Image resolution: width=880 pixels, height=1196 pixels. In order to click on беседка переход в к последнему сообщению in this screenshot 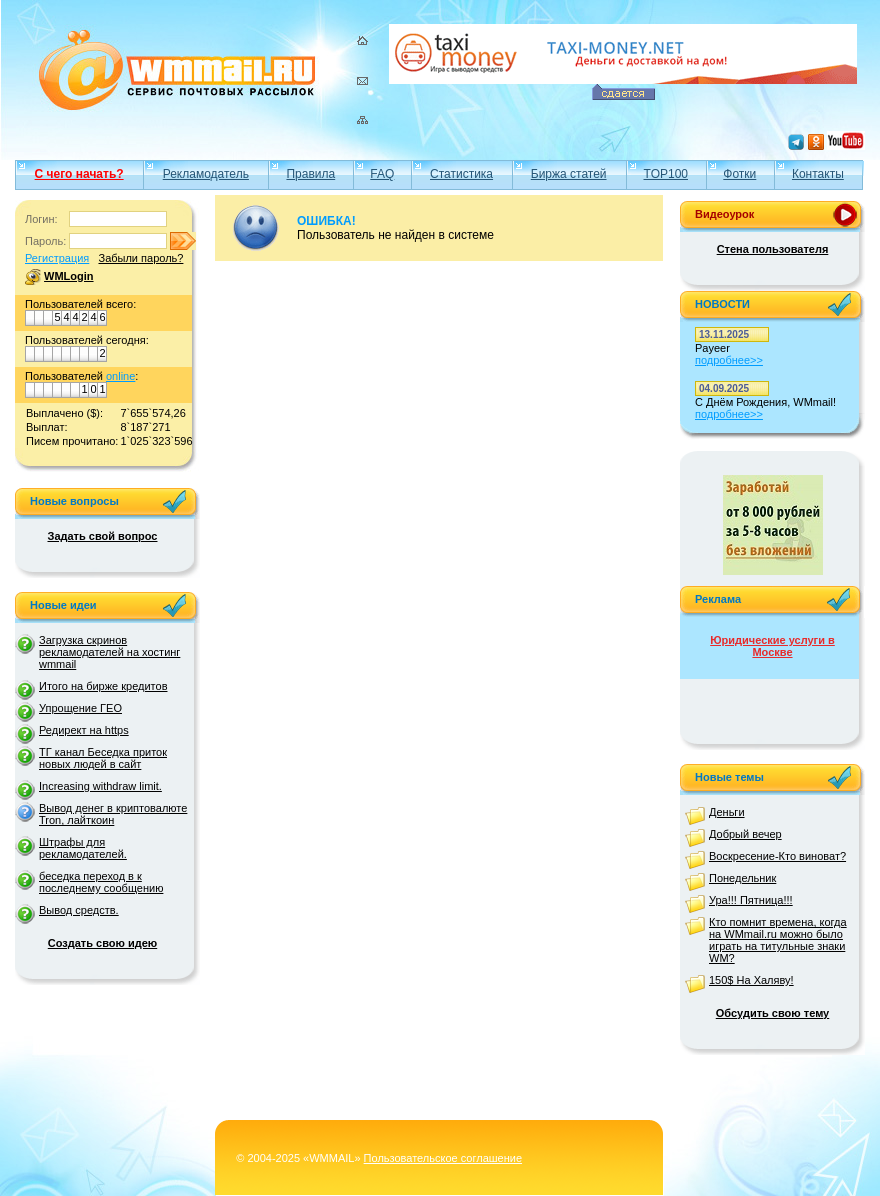, I will do `click(101, 882)`.